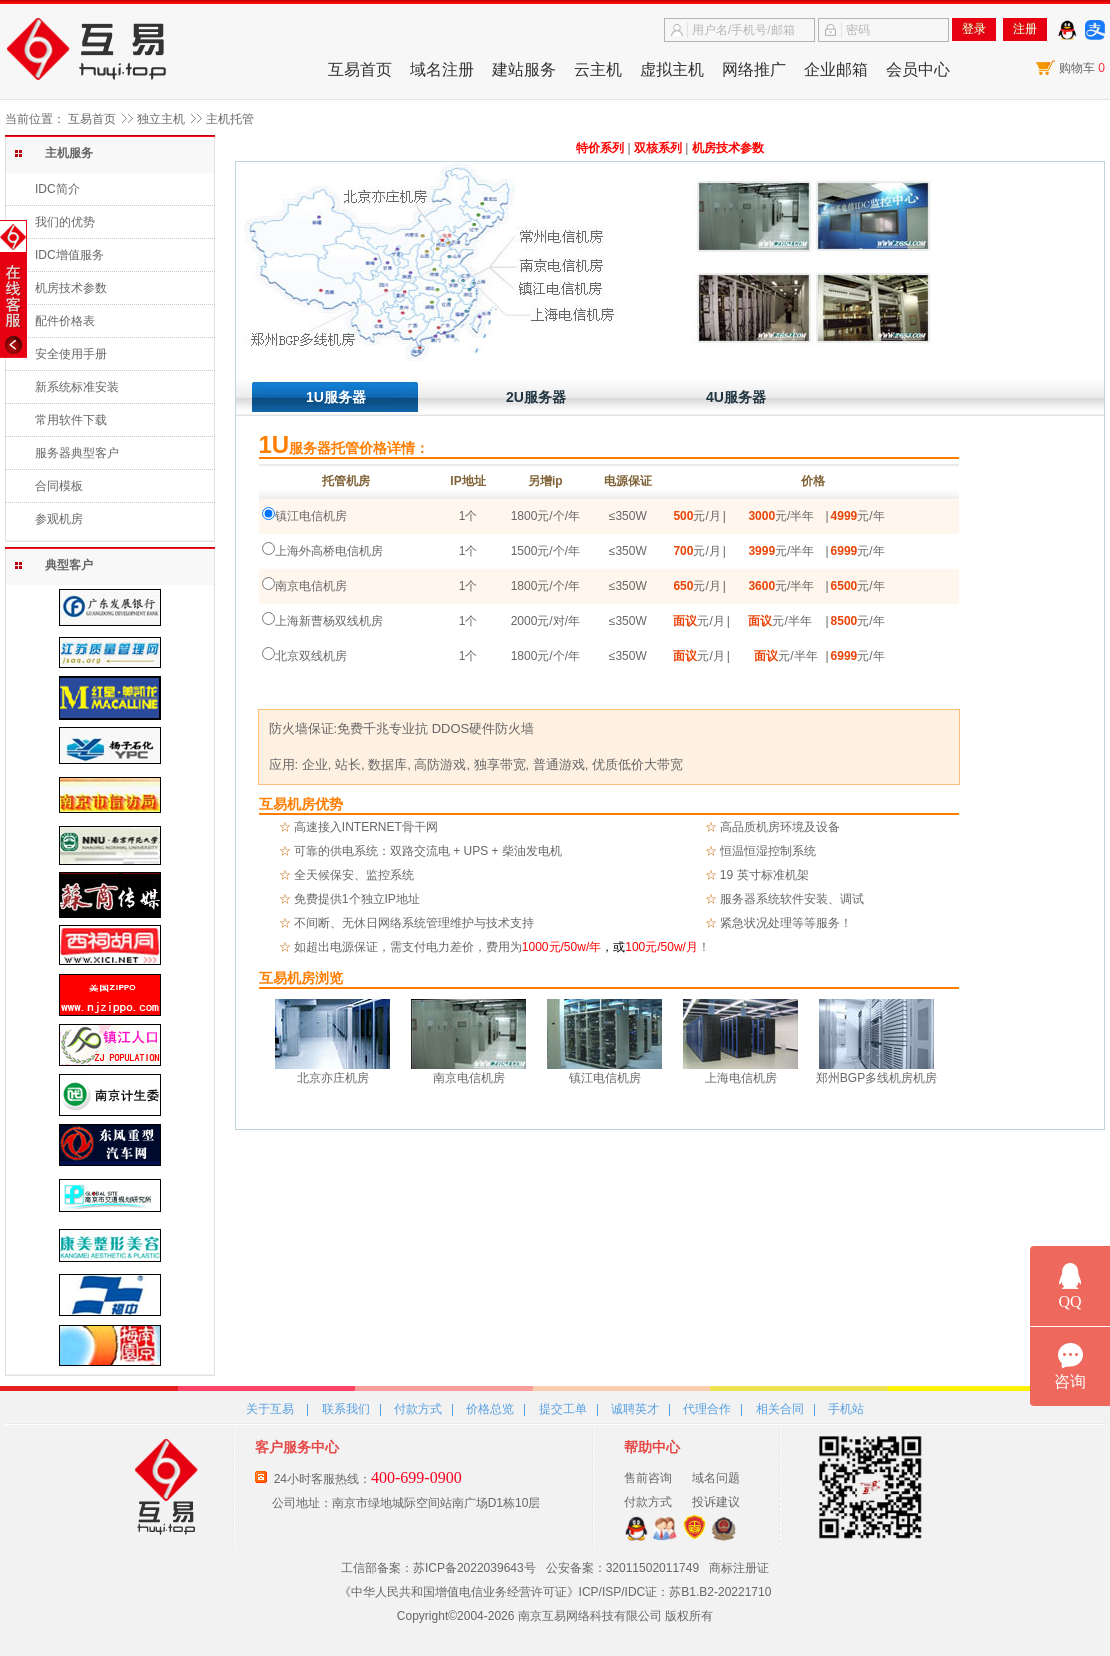  What do you see at coordinates (329, 551) in the screenshot?
I see `上海外高桥电信机房` at bounding box center [329, 551].